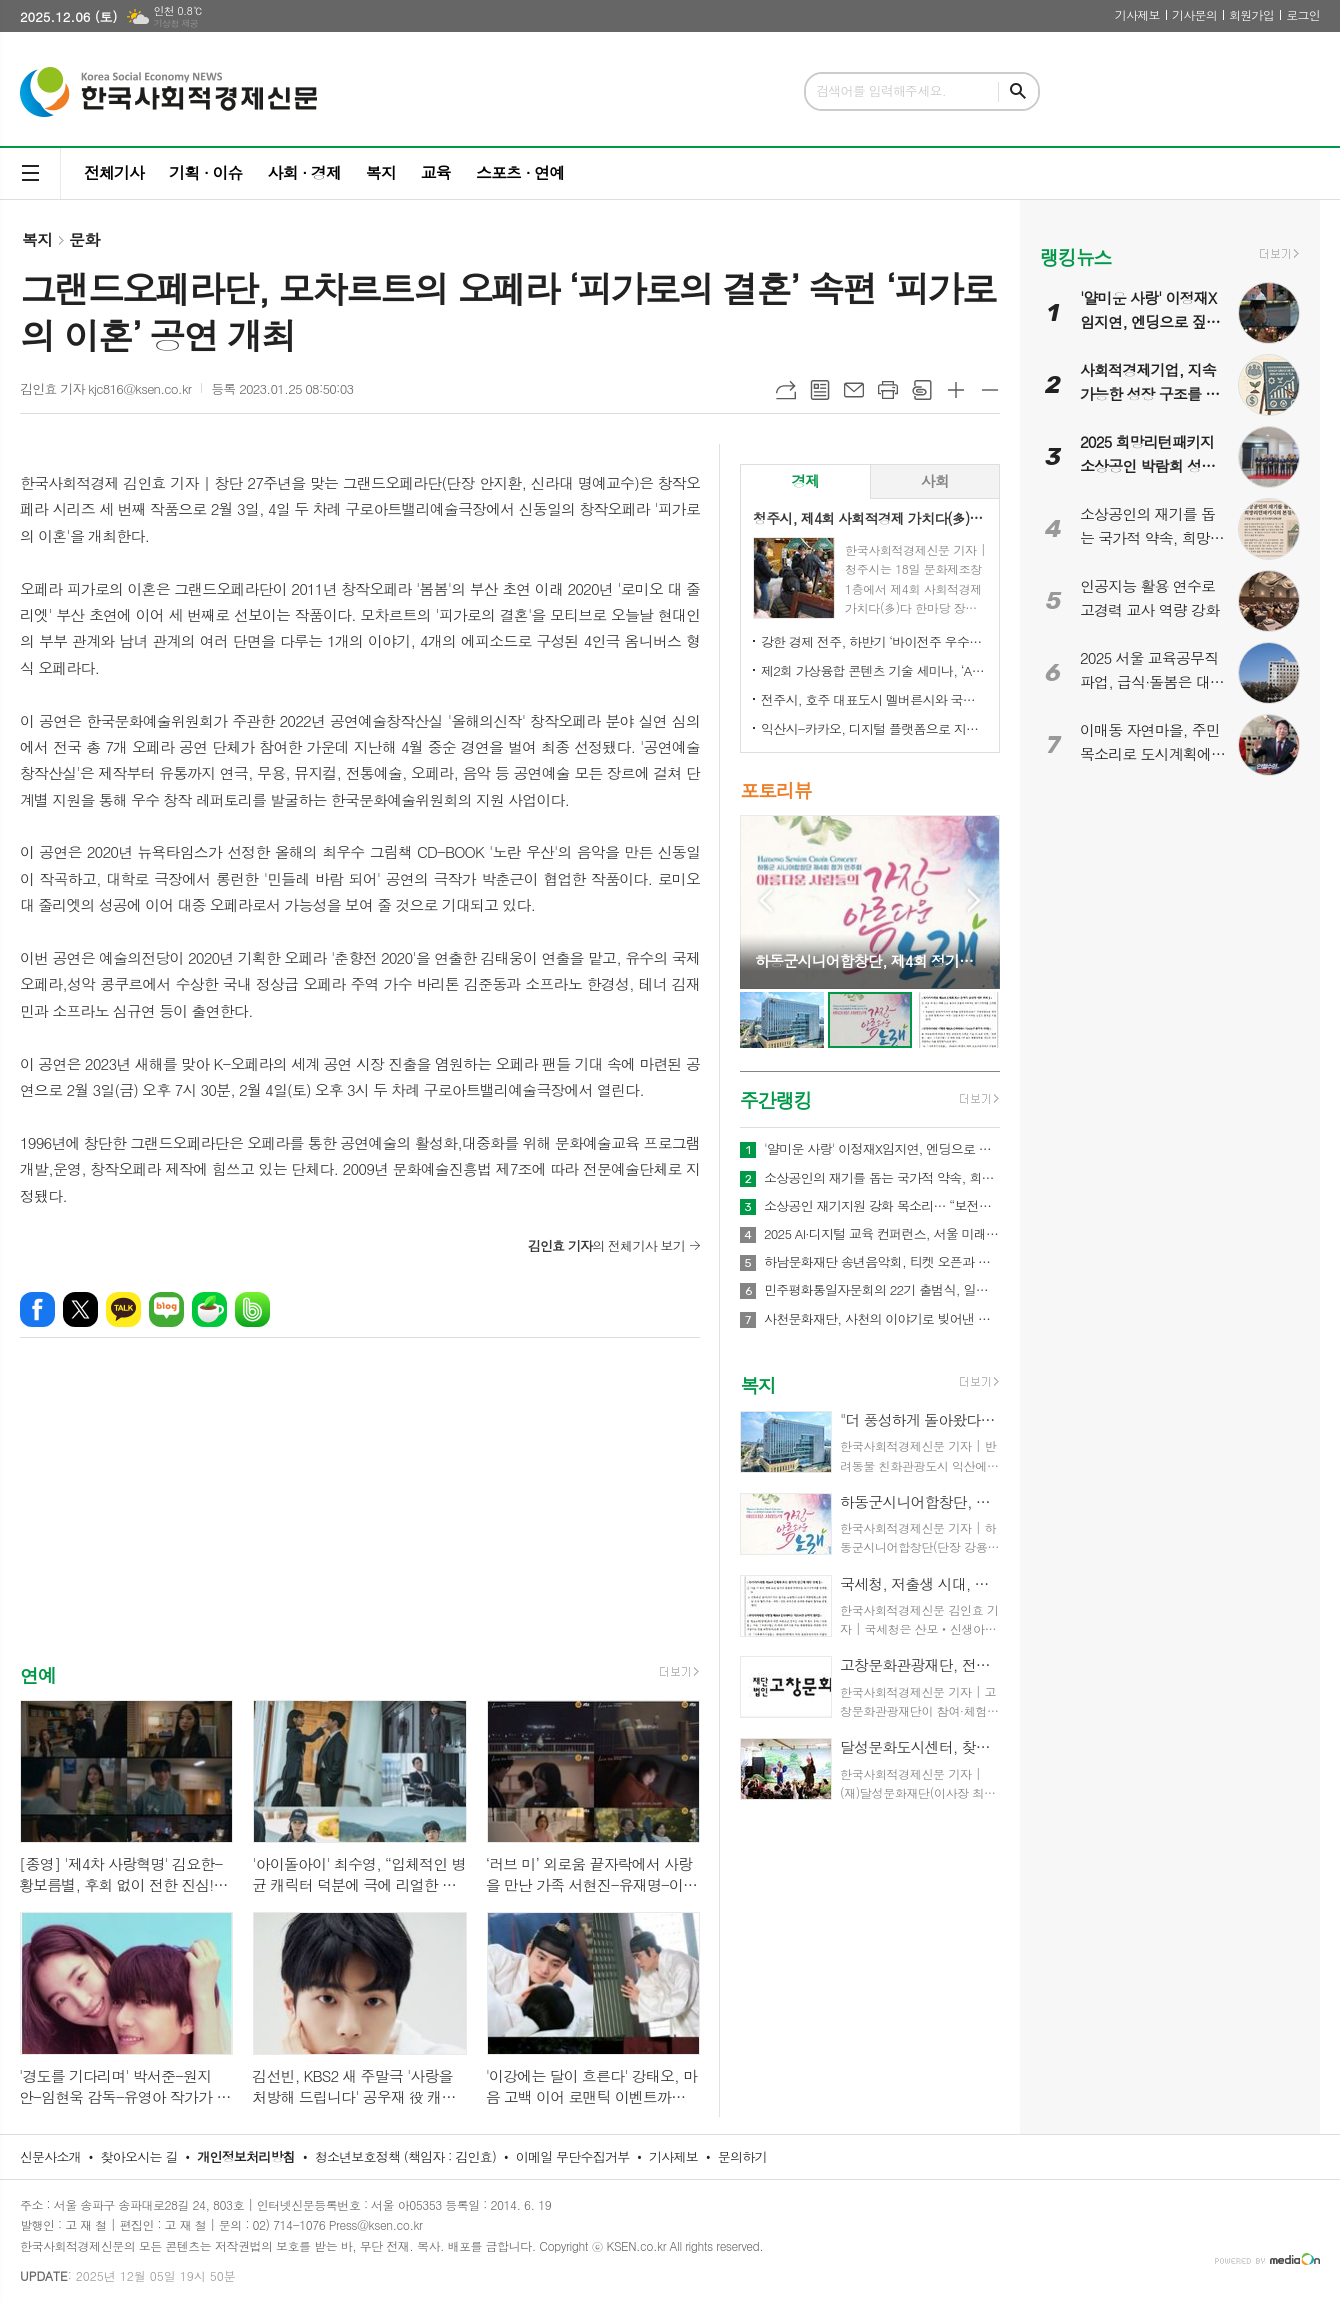 This screenshot has width=1340, height=2307. Describe the element at coordinates (139, 2156) in the screenshot. I see `찾아오시는 길` at that location.